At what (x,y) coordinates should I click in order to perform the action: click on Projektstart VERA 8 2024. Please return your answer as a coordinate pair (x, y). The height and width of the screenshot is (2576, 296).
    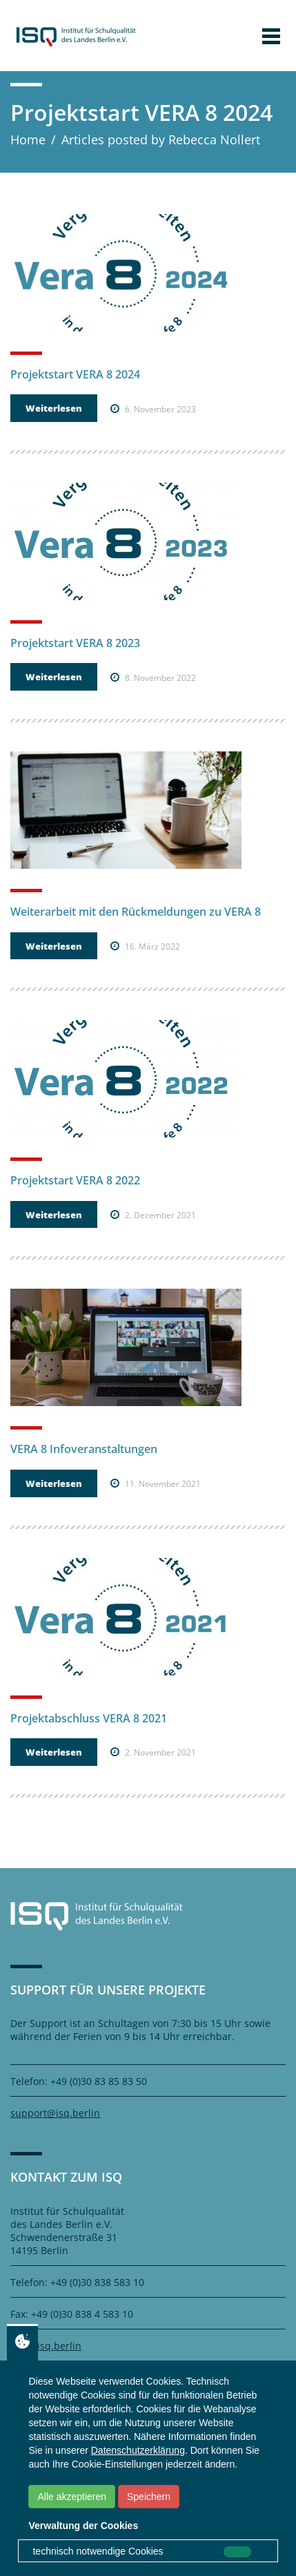
    Looking at the image, I should click on (75, 374).